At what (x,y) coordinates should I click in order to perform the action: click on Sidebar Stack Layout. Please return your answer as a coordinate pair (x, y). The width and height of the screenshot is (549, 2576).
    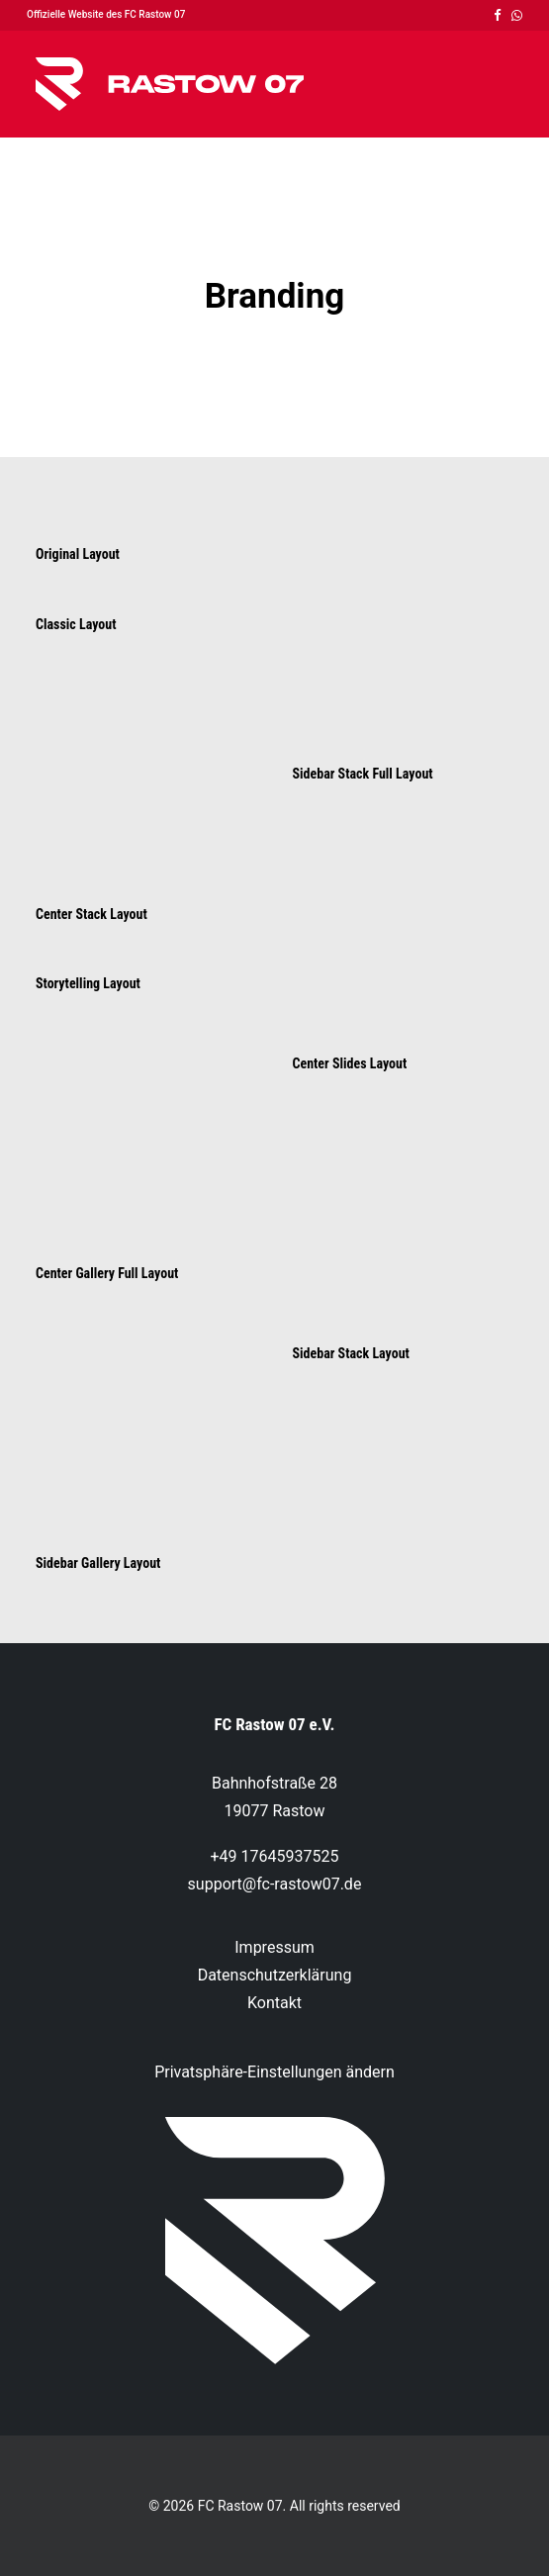
    Looking at the image, I should click on (351, 1353).